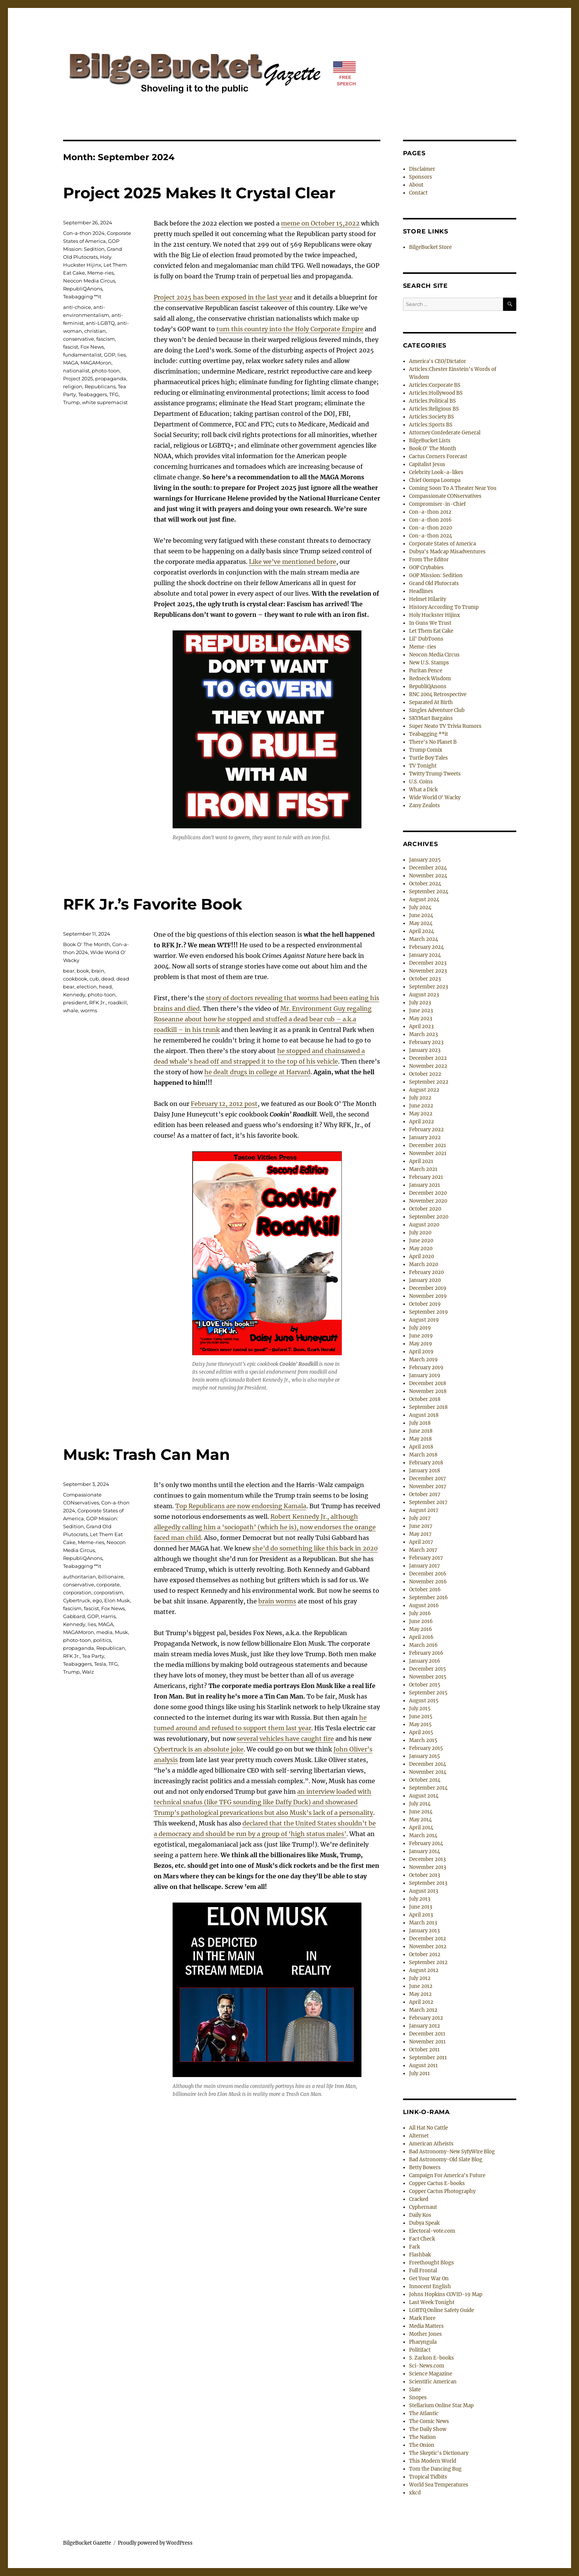 This screenshot has width=579, height=2576. I want to click on RFK Jr., so click(97, 1002).